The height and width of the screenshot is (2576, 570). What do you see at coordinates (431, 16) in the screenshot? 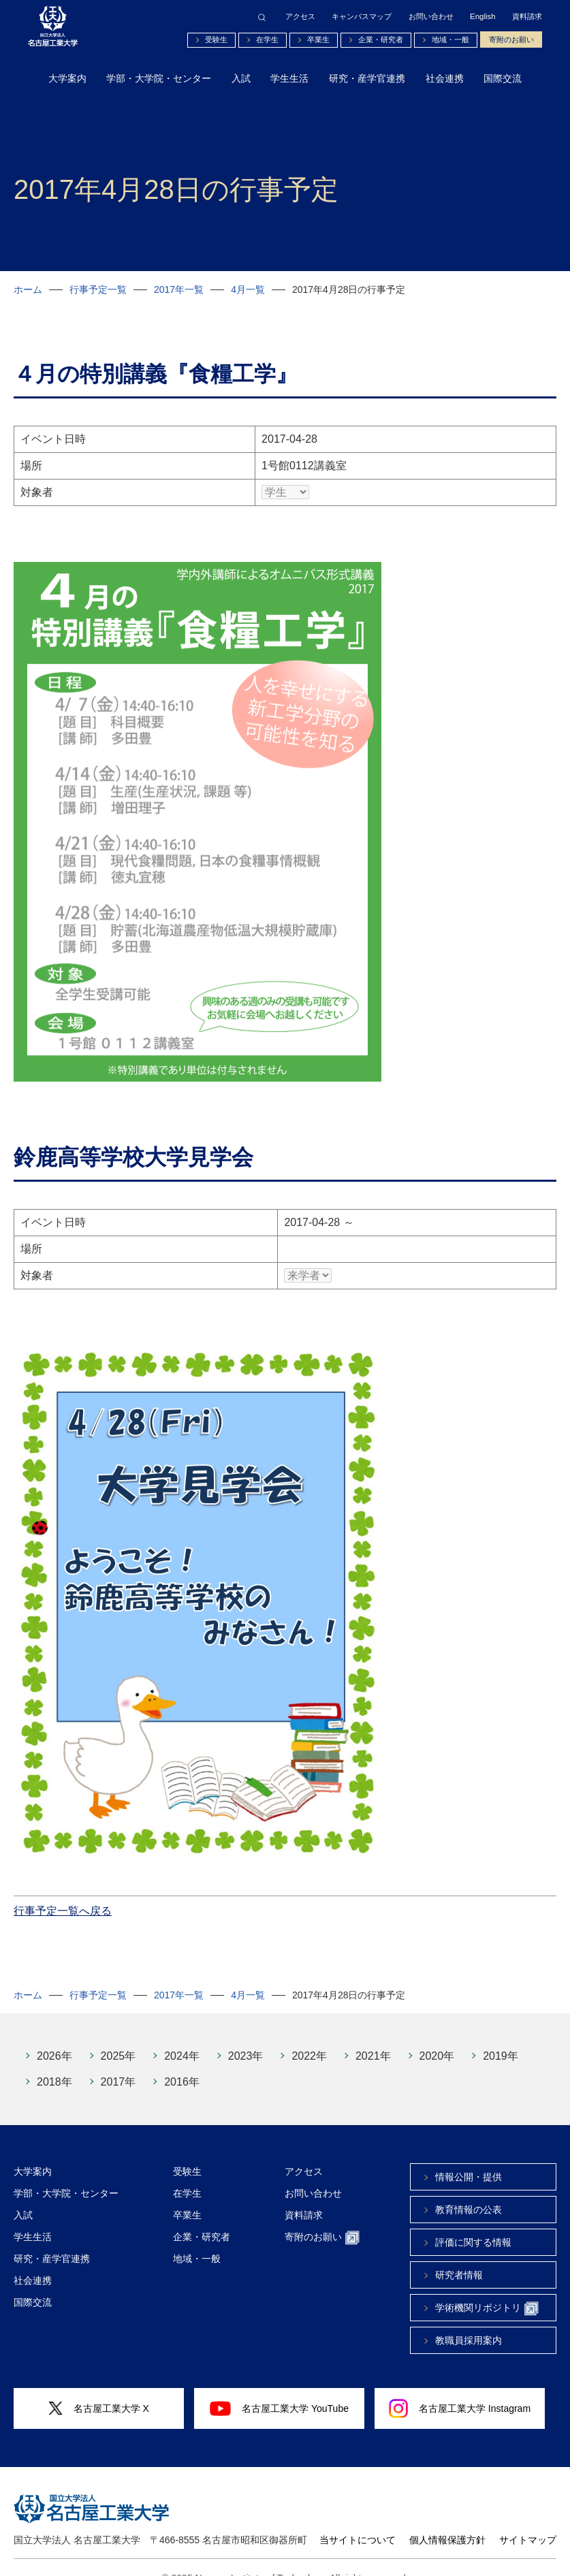
I see `お問い合わせ` at bounding box center [431, 16].